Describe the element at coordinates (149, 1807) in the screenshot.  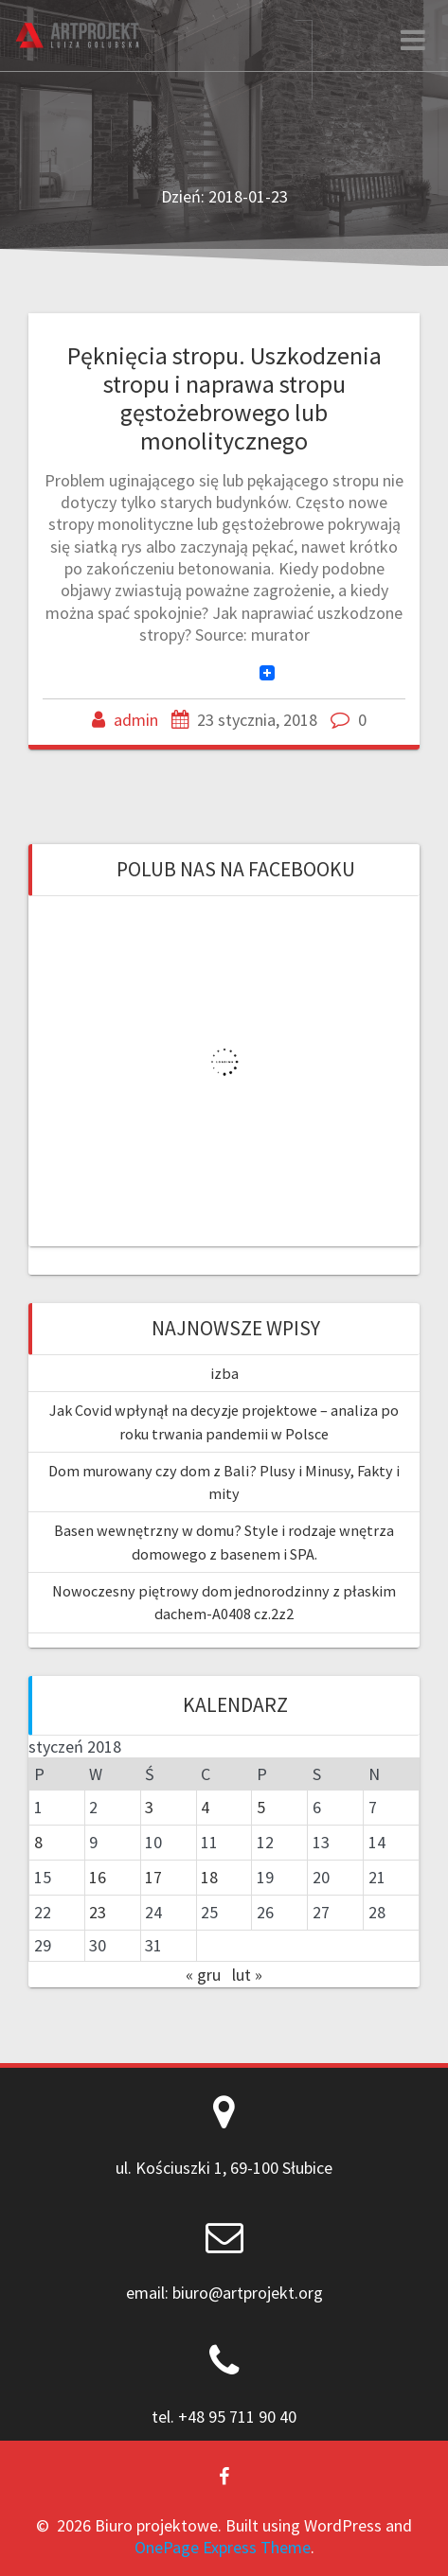
I see `3 [Wpisy opublikowane dnia 2018-01-03]` at that location.